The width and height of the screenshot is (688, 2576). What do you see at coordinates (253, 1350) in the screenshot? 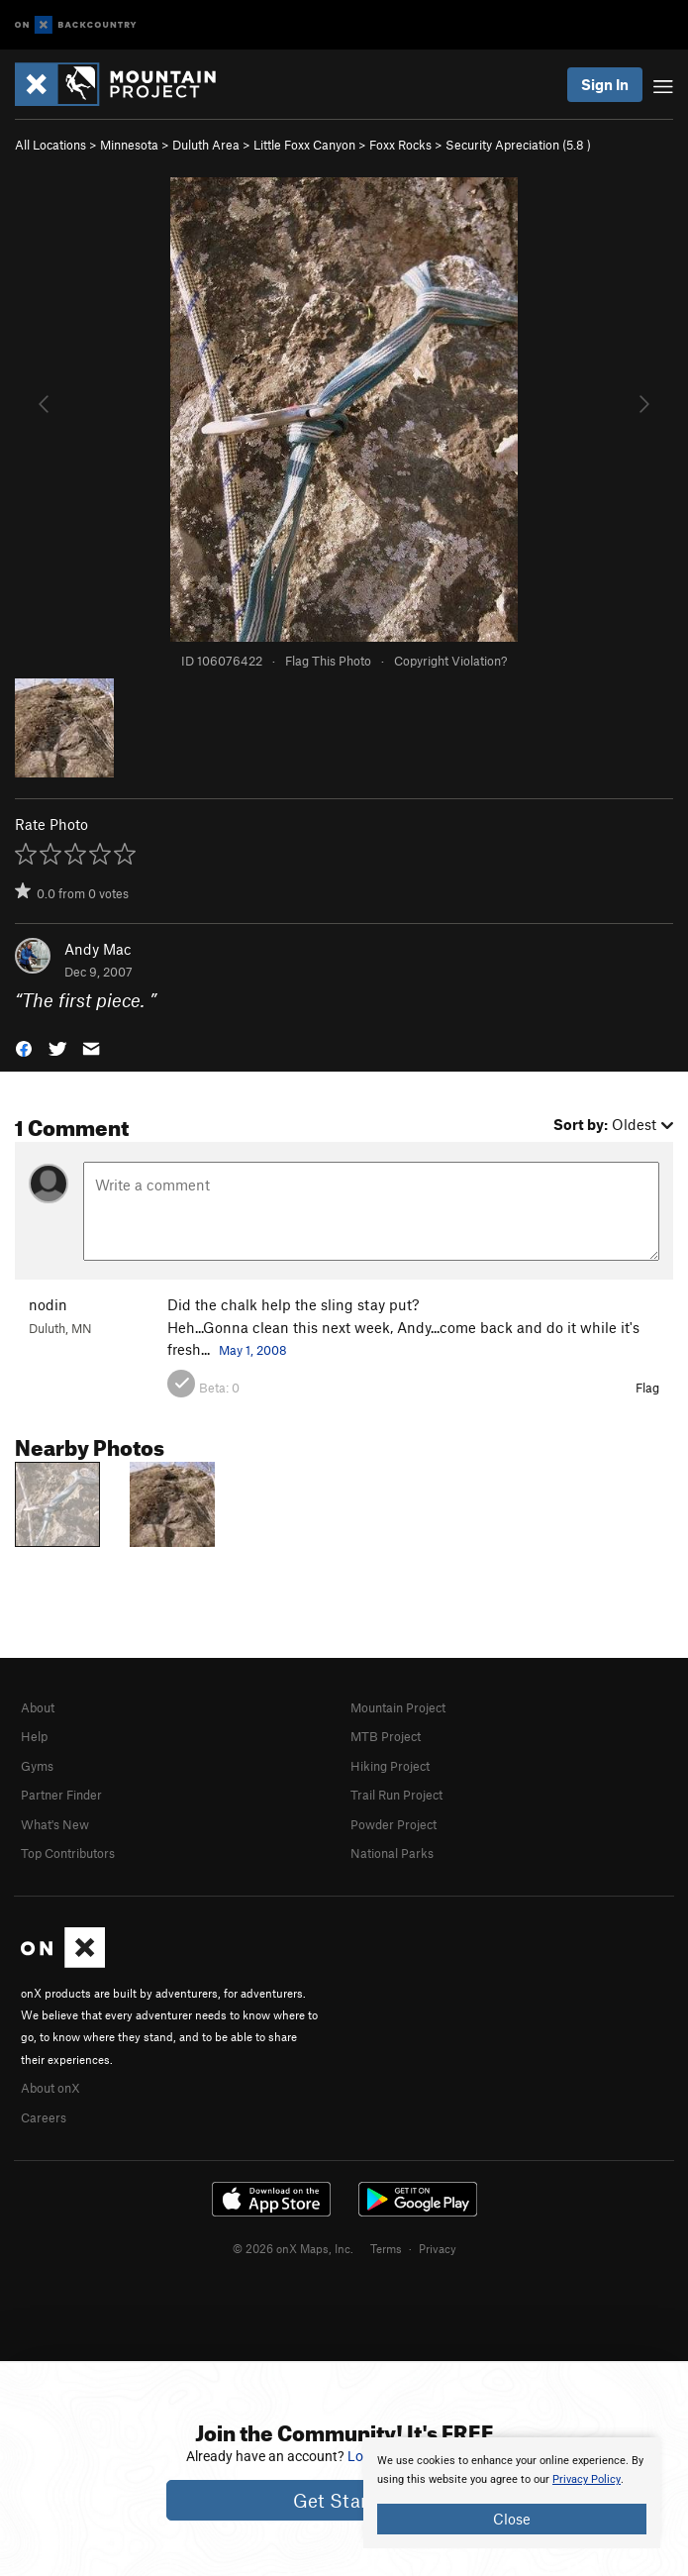
I see `May 1, 2008` at bounding box center [253, 1350].